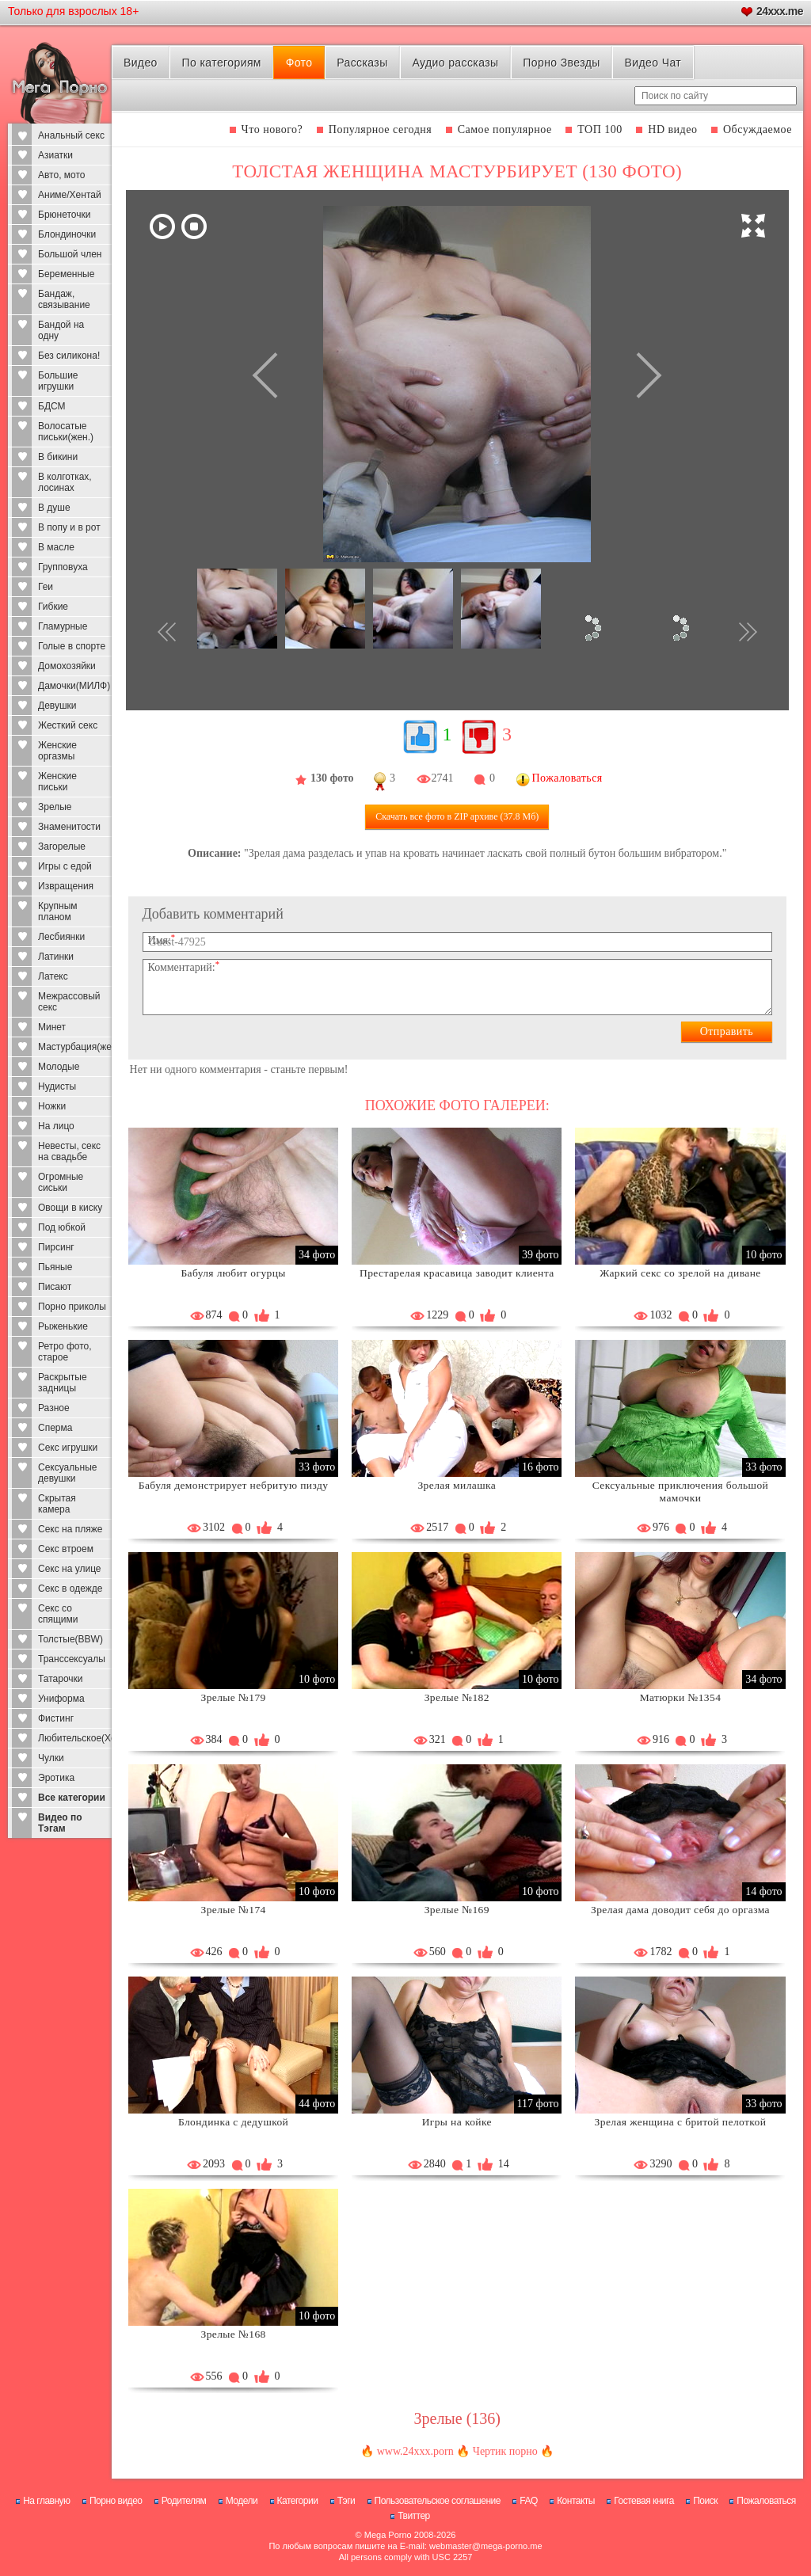  What do you see at coordinates (58, 456) in the screenshot?
I see `В бикини` at bounding box center [58, 456].